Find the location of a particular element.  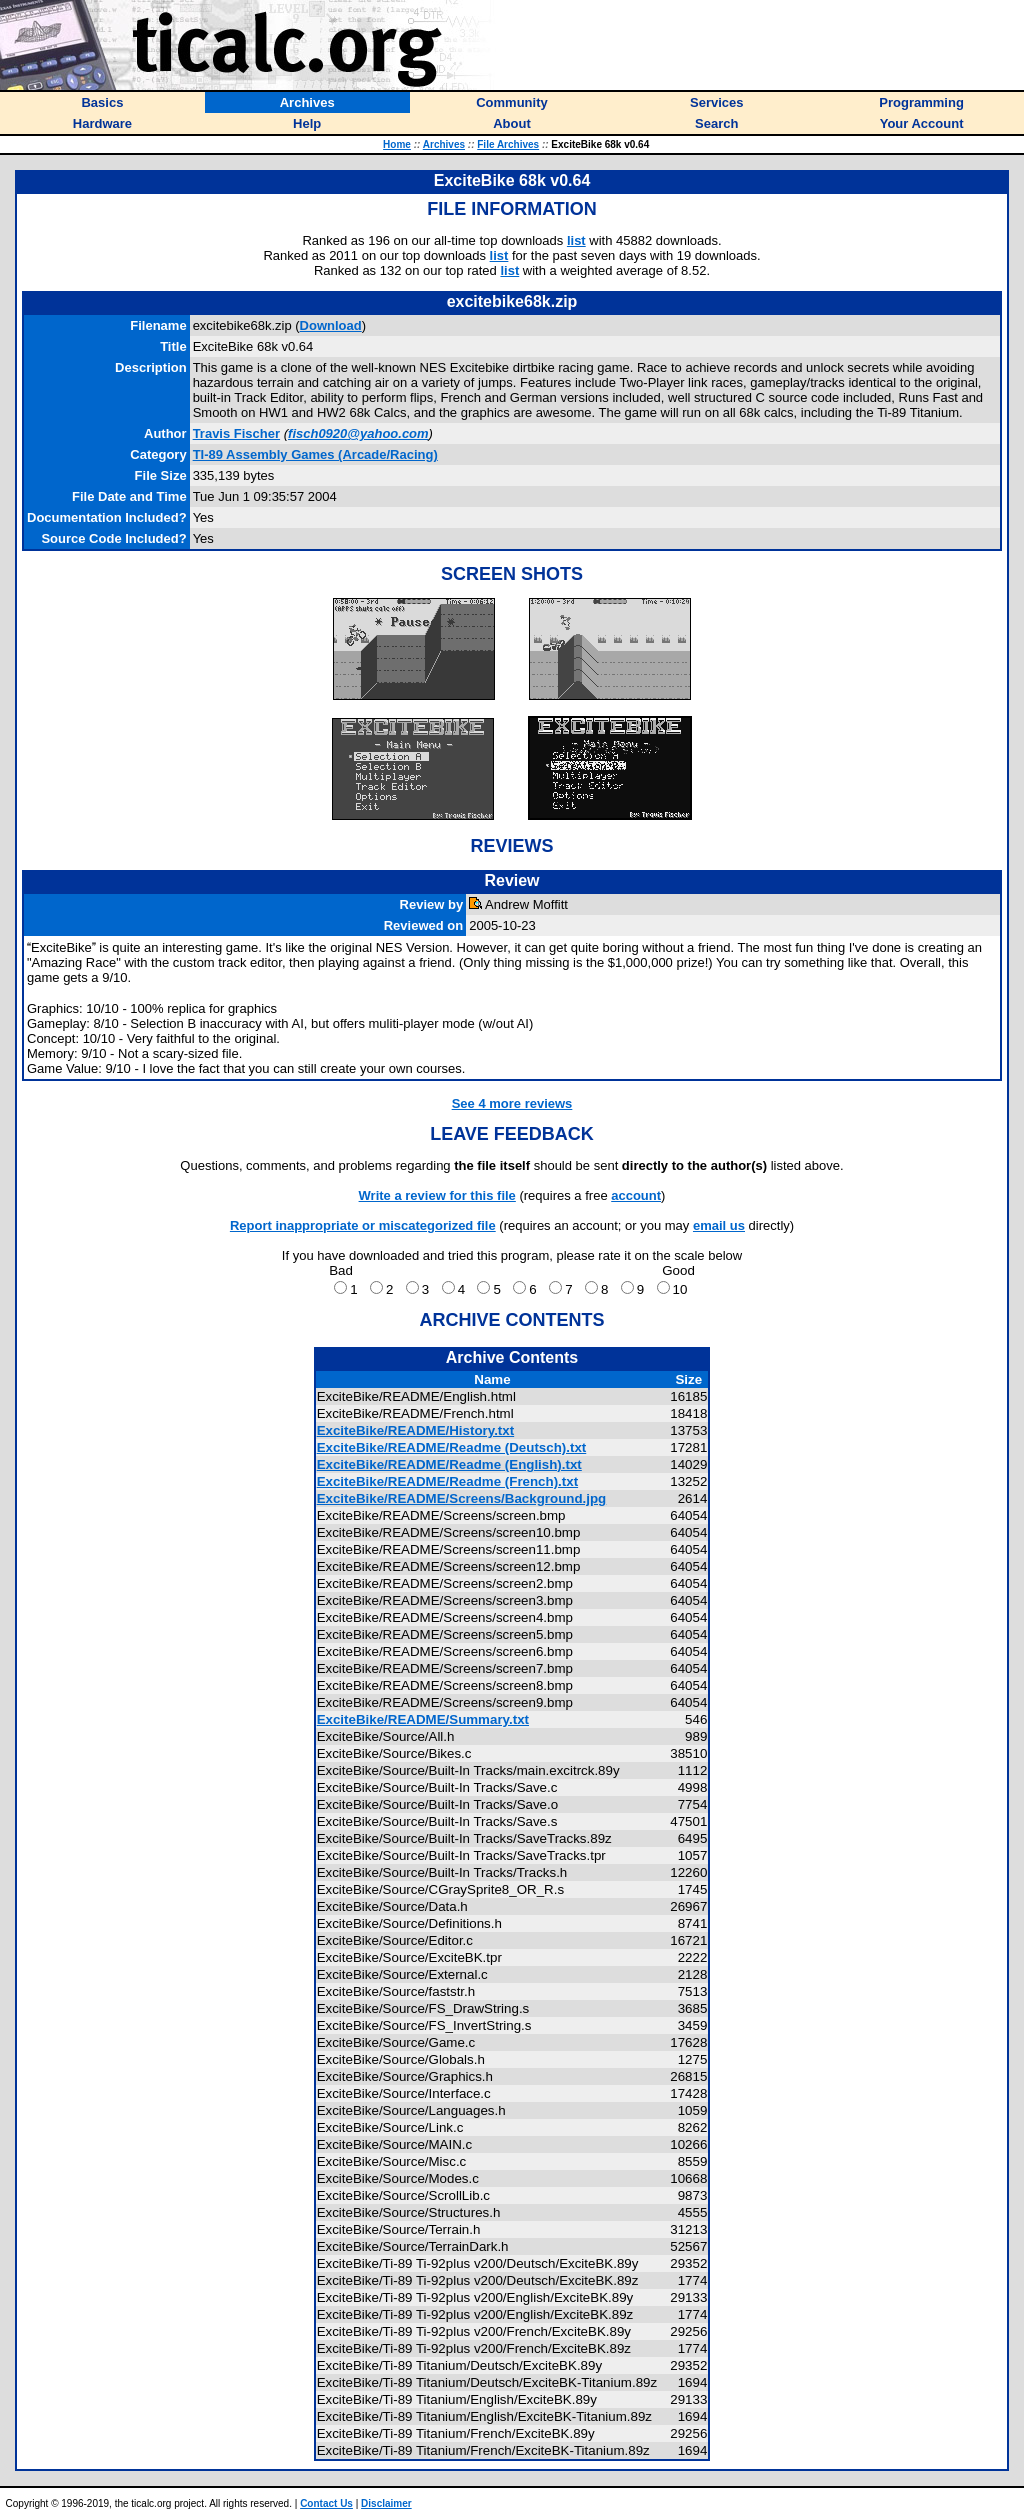

list is located at coordinates (576, 240).